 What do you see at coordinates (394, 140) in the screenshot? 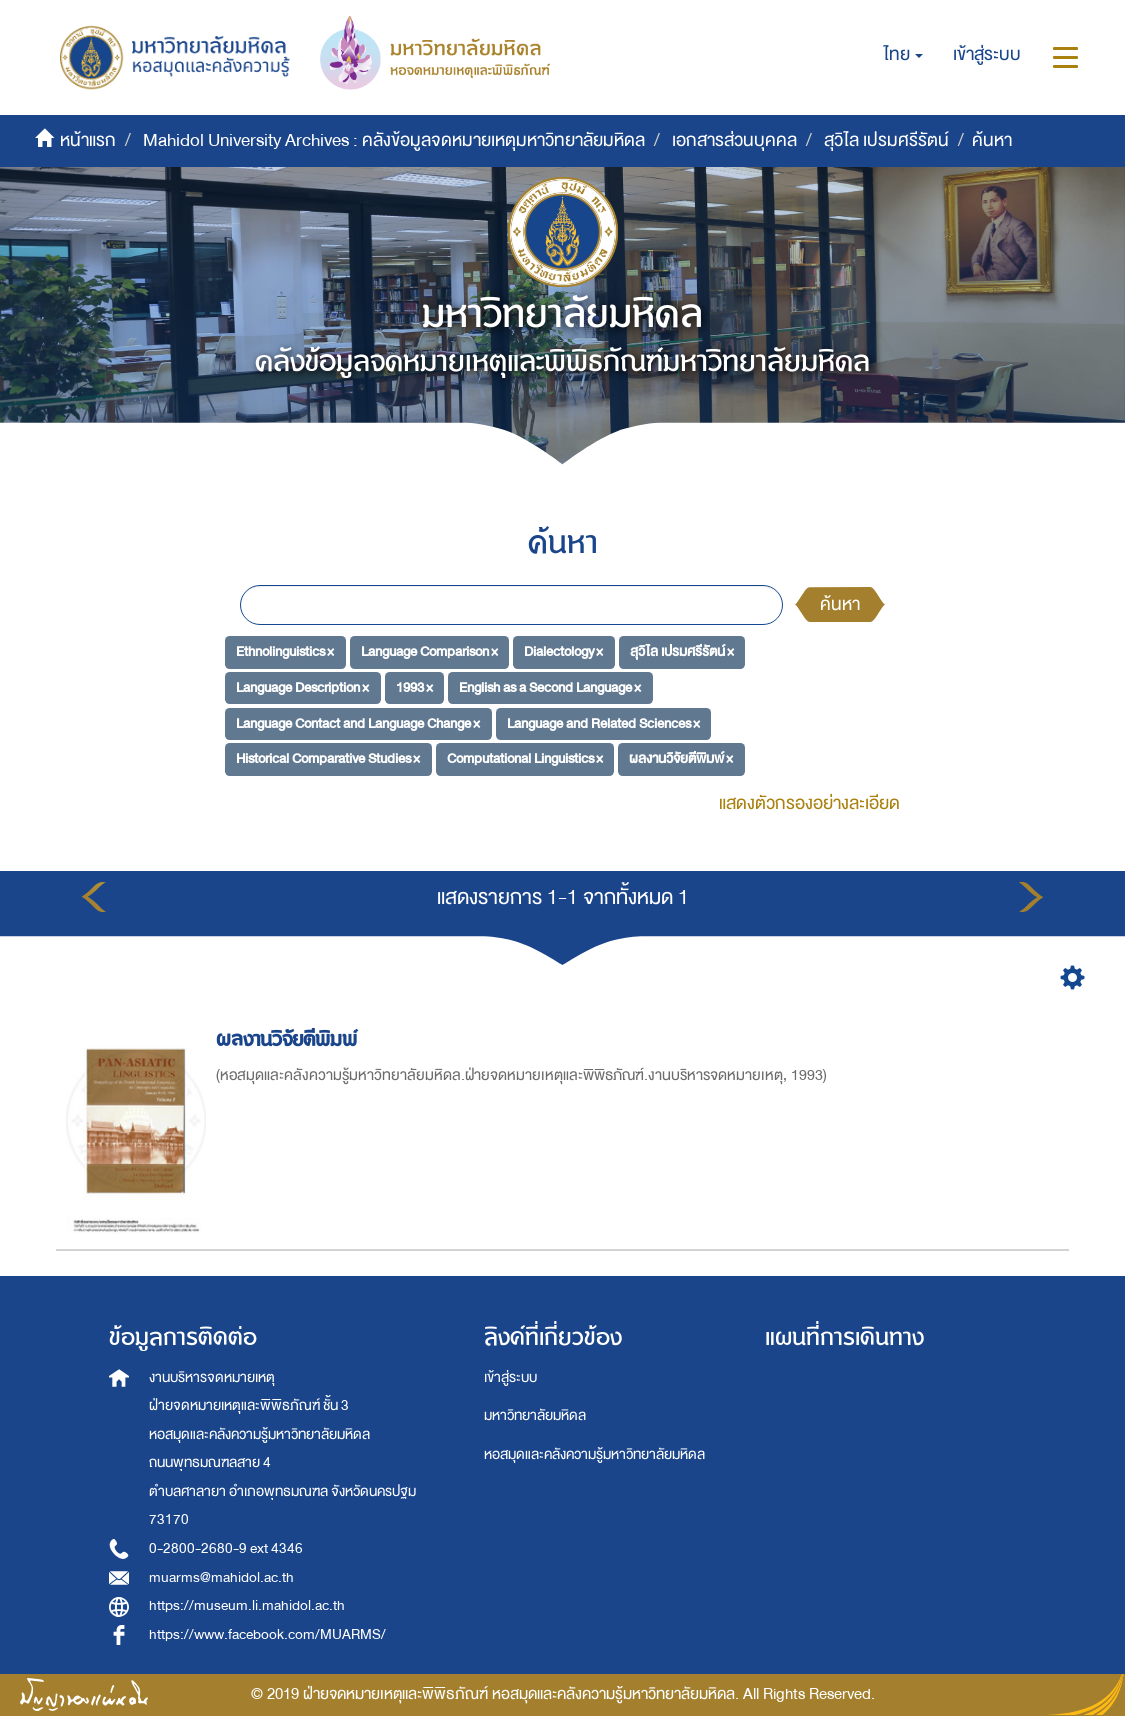
I see `Mahidol University Archives : คลังข้อมูลจดหมายเหตุมหาวิทยาลัยมหิดล` at bounding box center [394, 140].